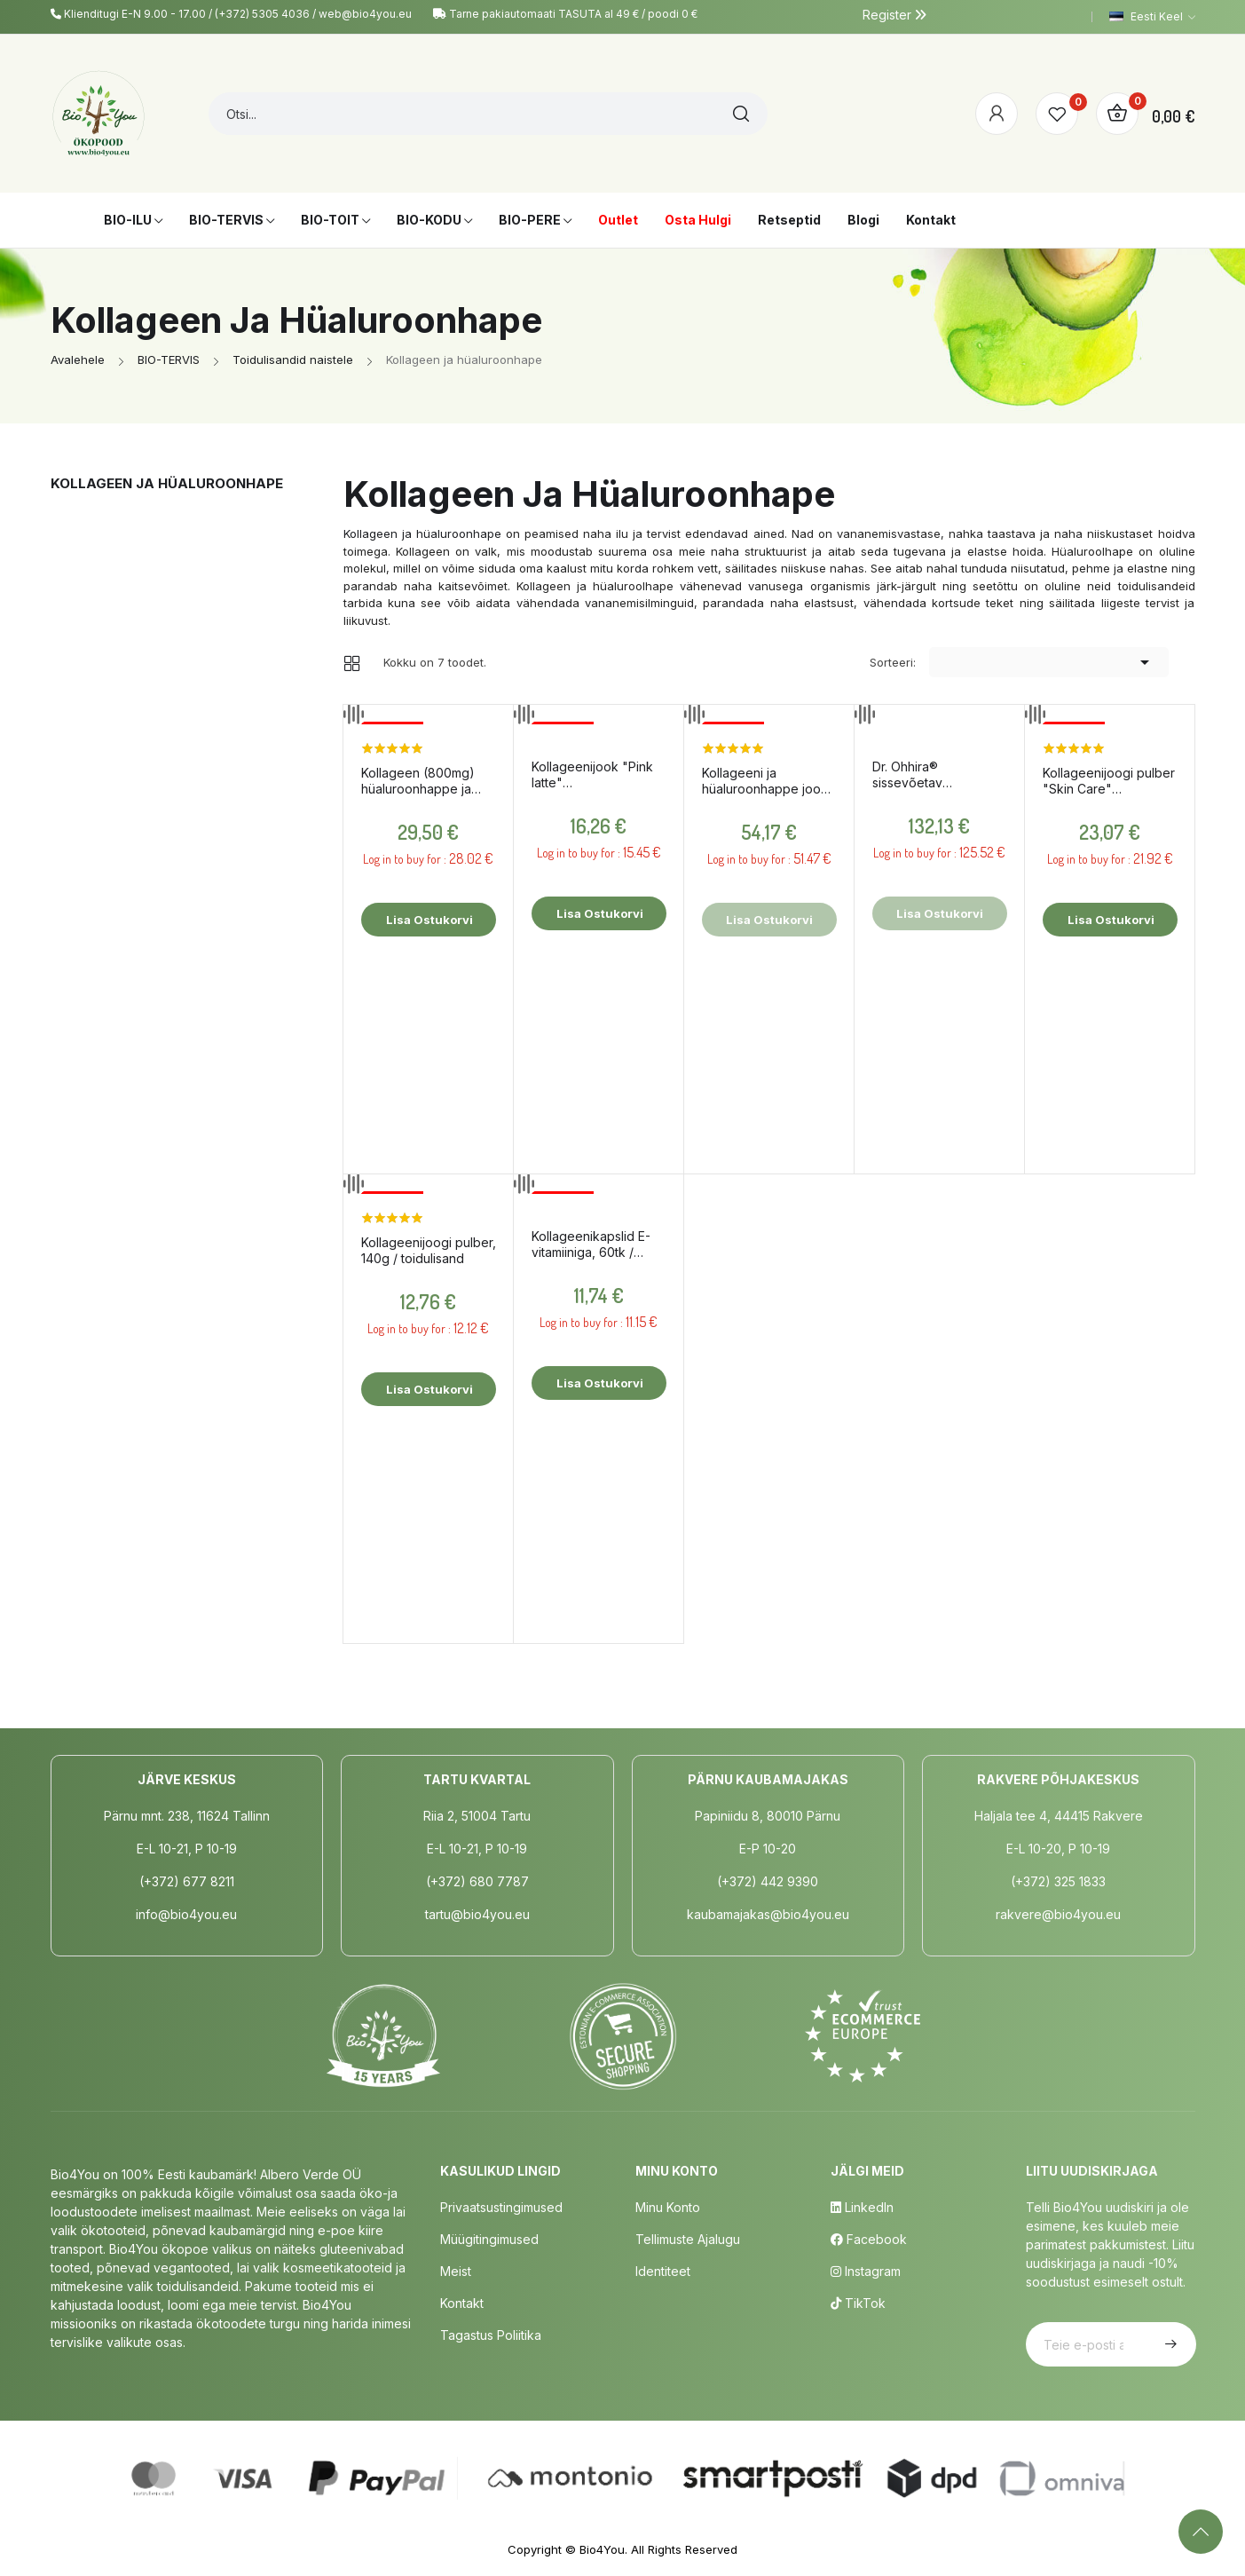 The height and width of the screenshot is (2576, 1245). What do you see at coordinates (428, 920) in the screenshot?
I see `Lisa ostukorvi` at bounding box center [428, 920].